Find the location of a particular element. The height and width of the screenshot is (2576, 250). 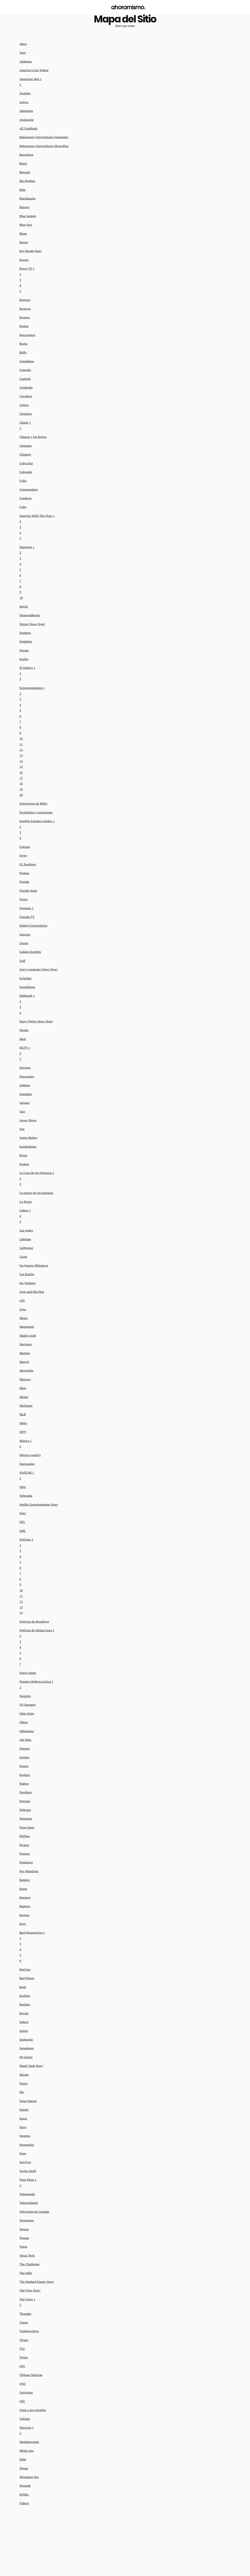

Kraken is located at coordinates (24, 1164).